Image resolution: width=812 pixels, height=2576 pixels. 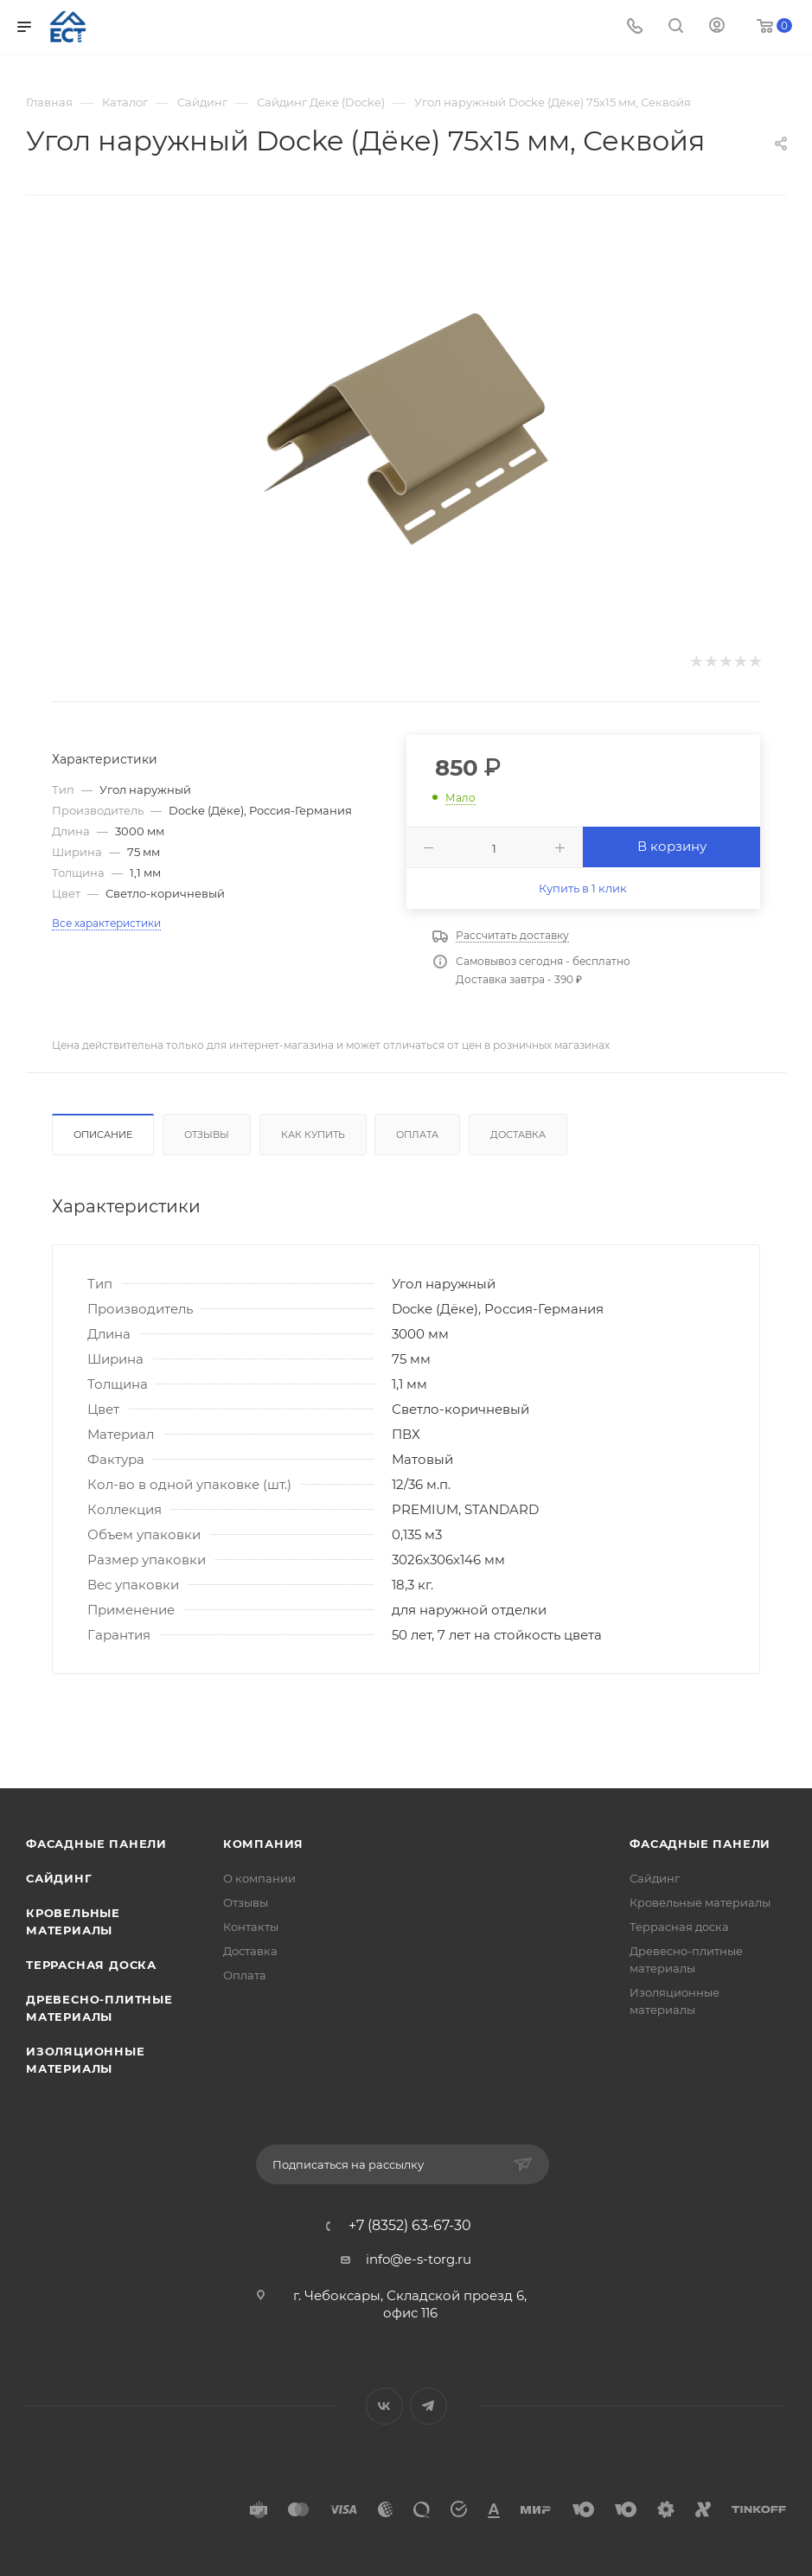 I want to click on info@e-s-torg.ru, so click(x=418, y=2259).